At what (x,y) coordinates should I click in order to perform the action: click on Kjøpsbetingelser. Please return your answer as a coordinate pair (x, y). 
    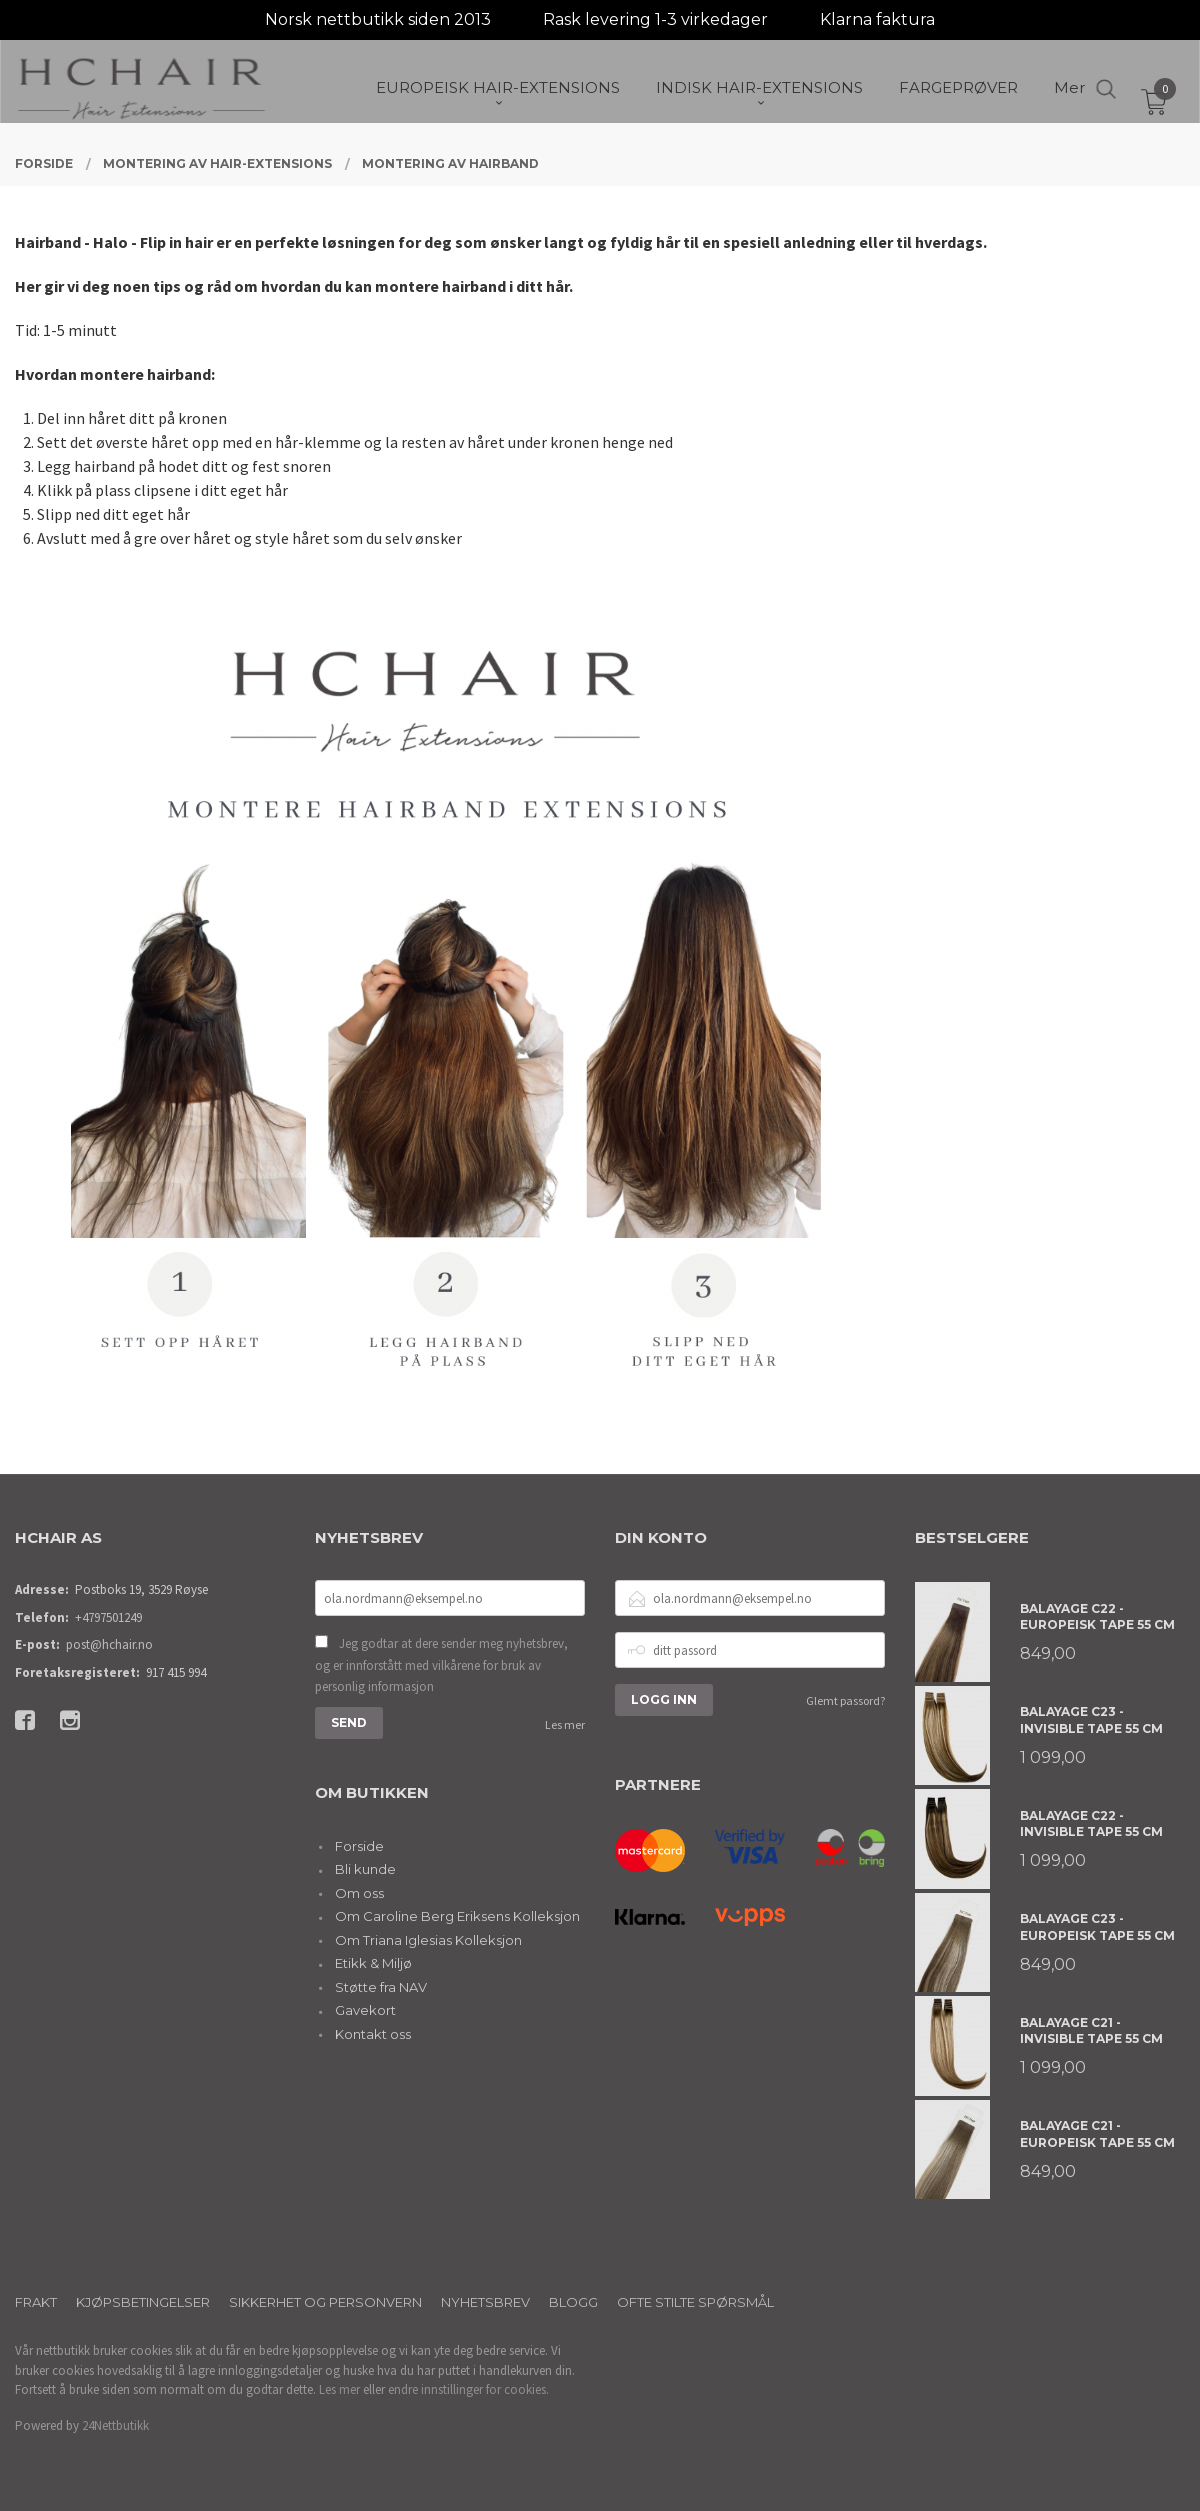
    Looking at the image, I should click on (143, 2302).